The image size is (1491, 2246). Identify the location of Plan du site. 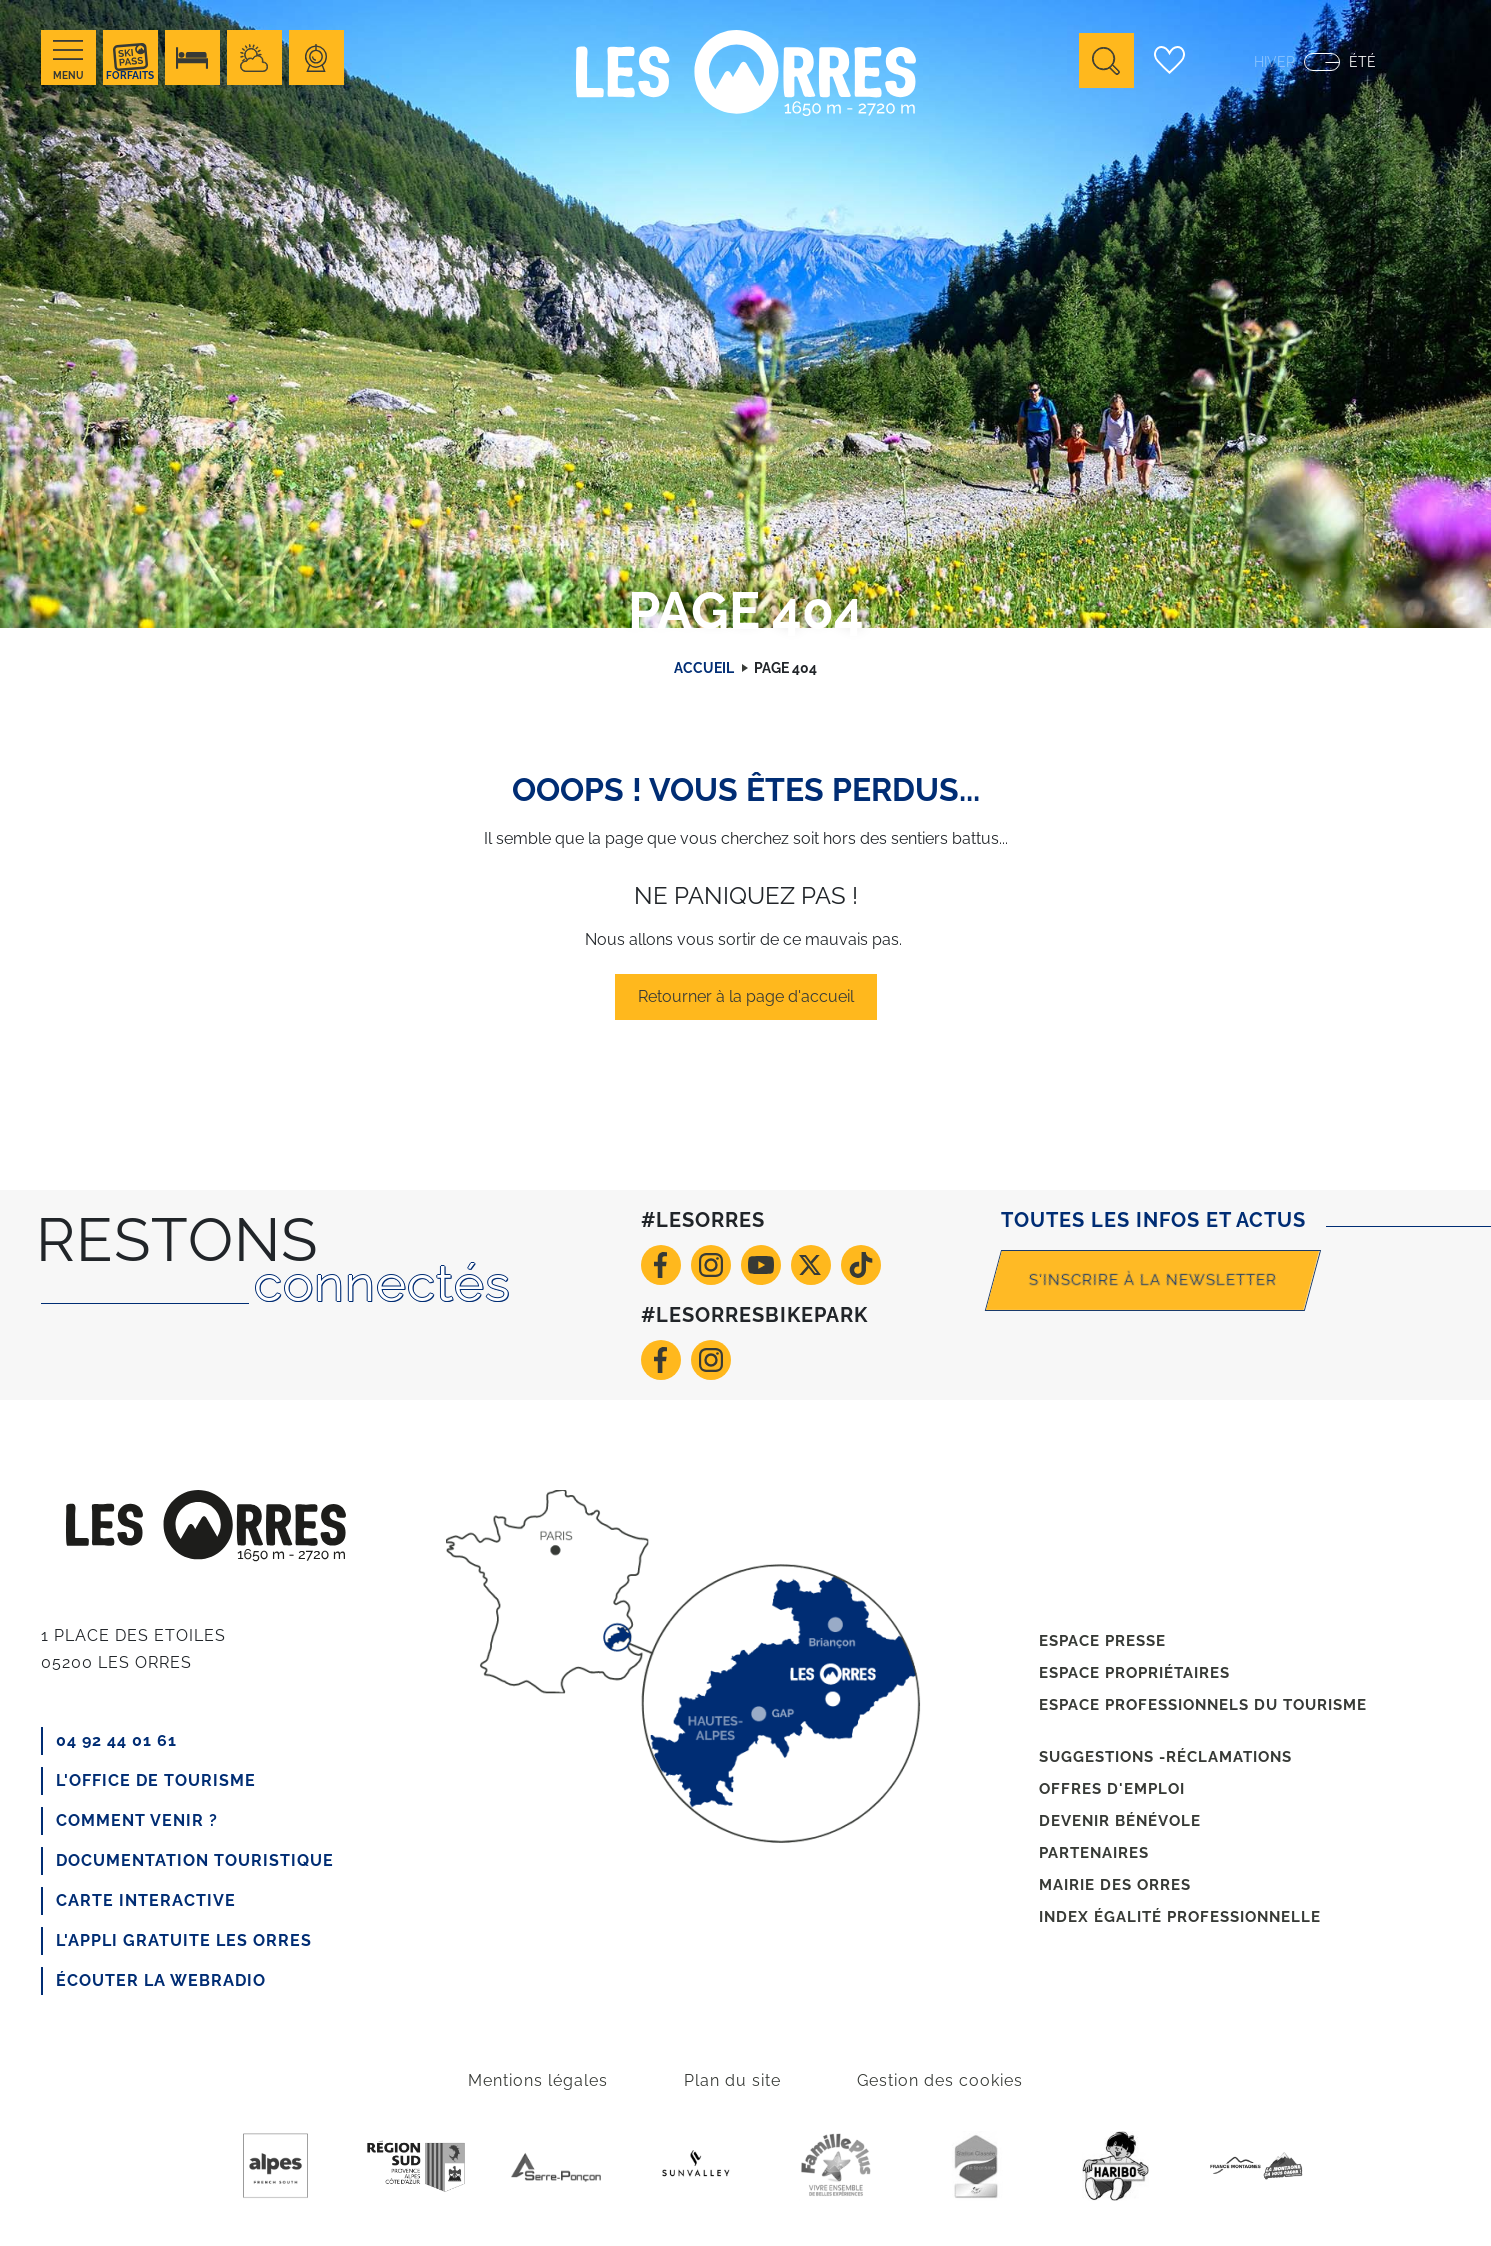
(732, 2080).